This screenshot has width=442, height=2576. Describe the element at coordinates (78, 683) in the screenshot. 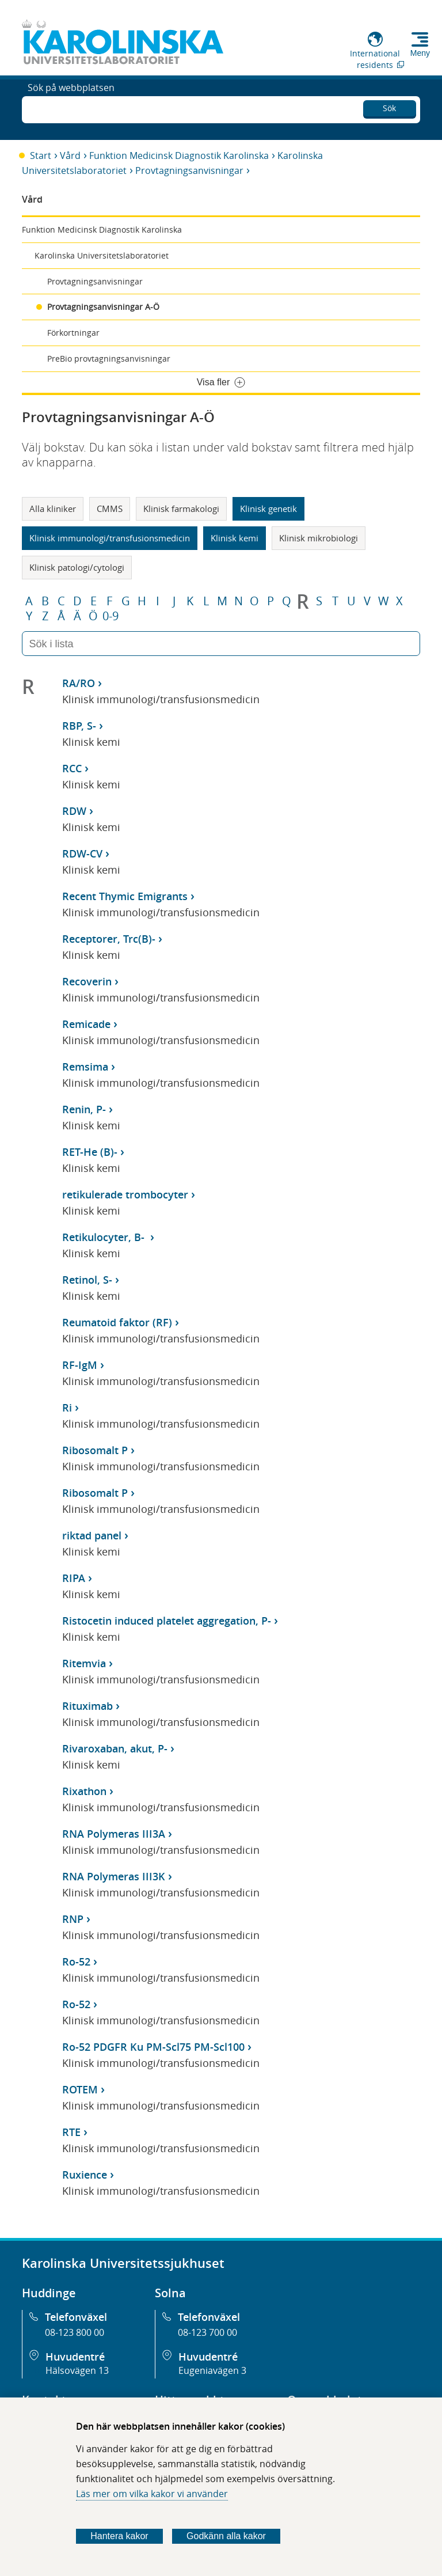

I see `RA/RO` at that location.